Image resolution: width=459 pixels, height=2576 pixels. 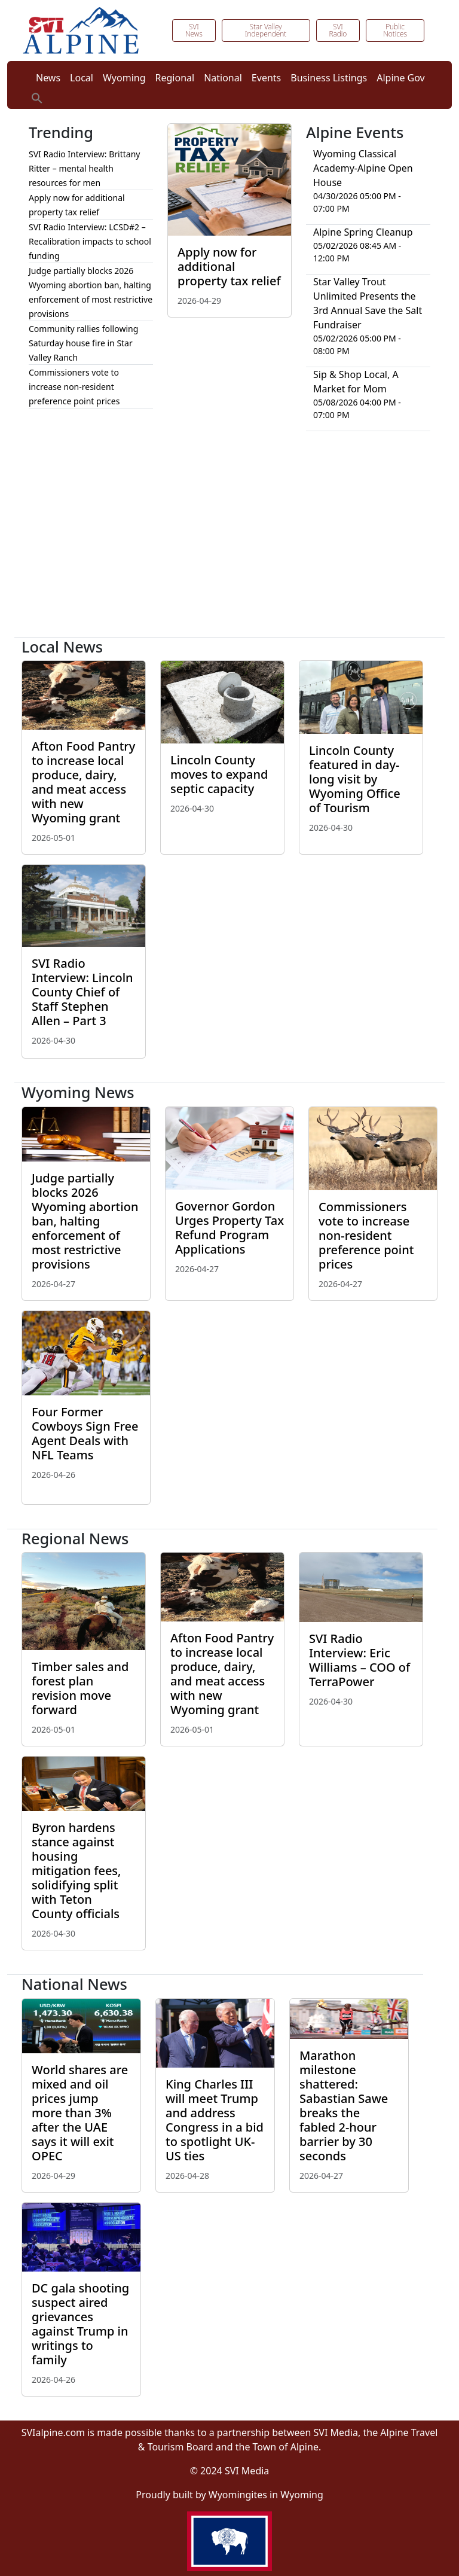 What do you see at coordinates (356, 381) in the screenshot?
I see `Sip & Shop Local, A Market for Mom` at bounding box center [356, 381].